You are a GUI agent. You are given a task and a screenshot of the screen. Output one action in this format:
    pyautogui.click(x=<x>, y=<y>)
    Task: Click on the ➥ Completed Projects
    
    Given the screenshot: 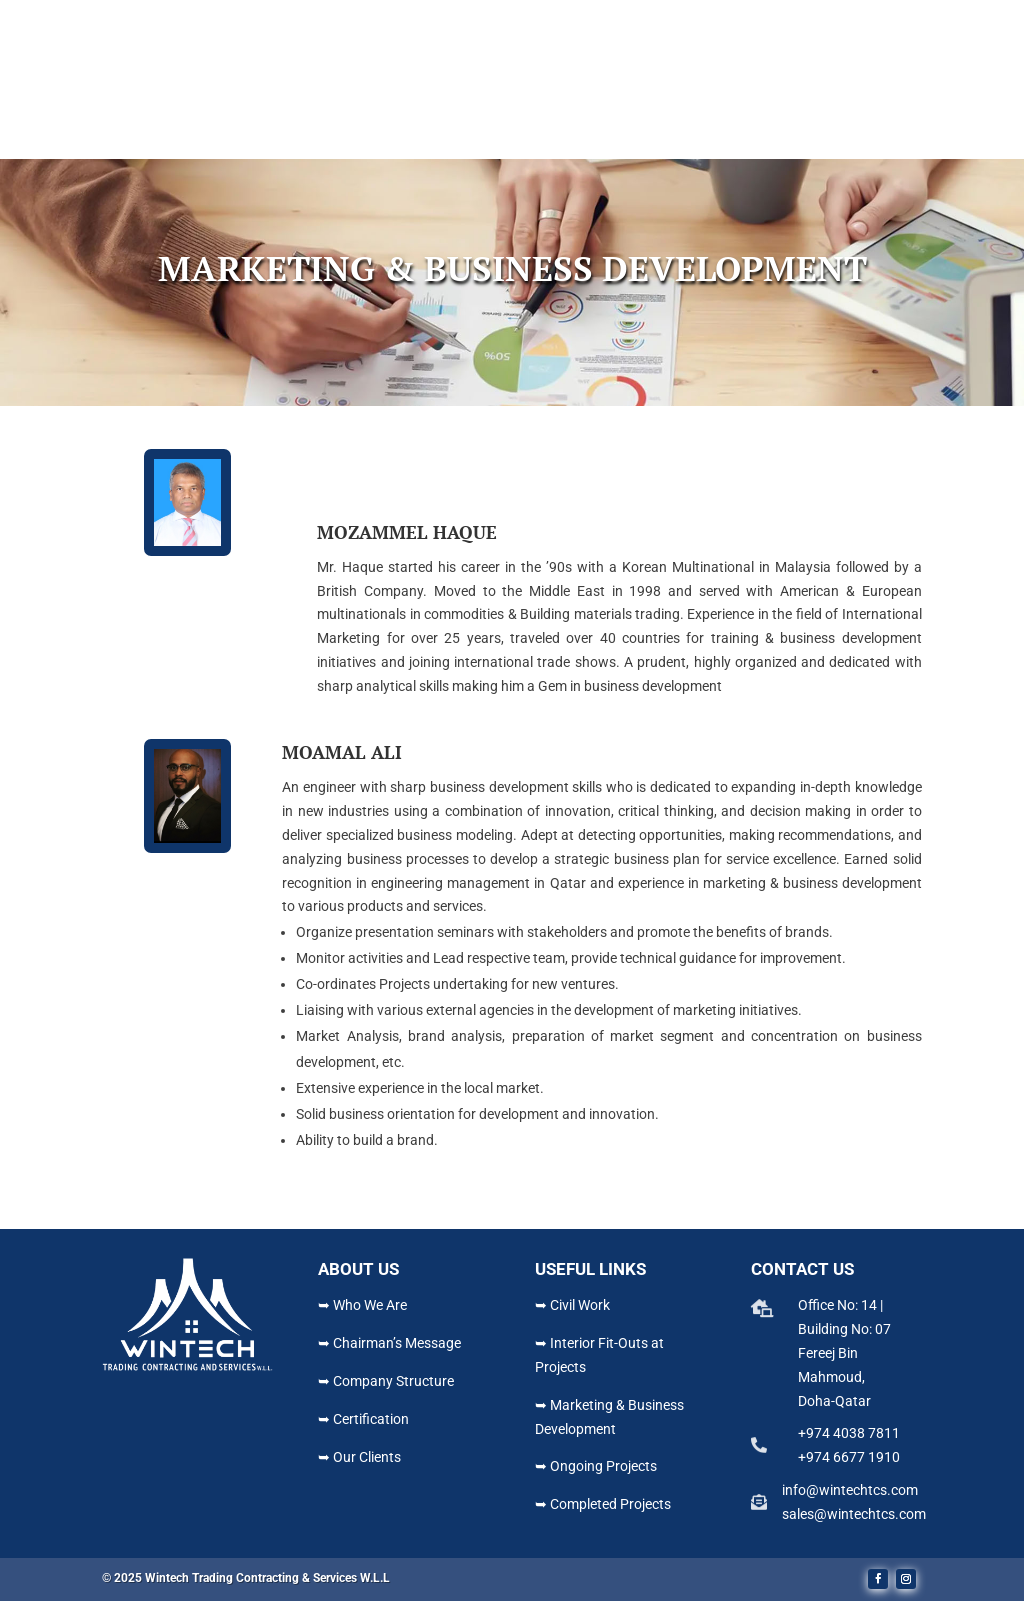 What is the action you would take?
    pyautogui.click(x=603, y=1504)
    